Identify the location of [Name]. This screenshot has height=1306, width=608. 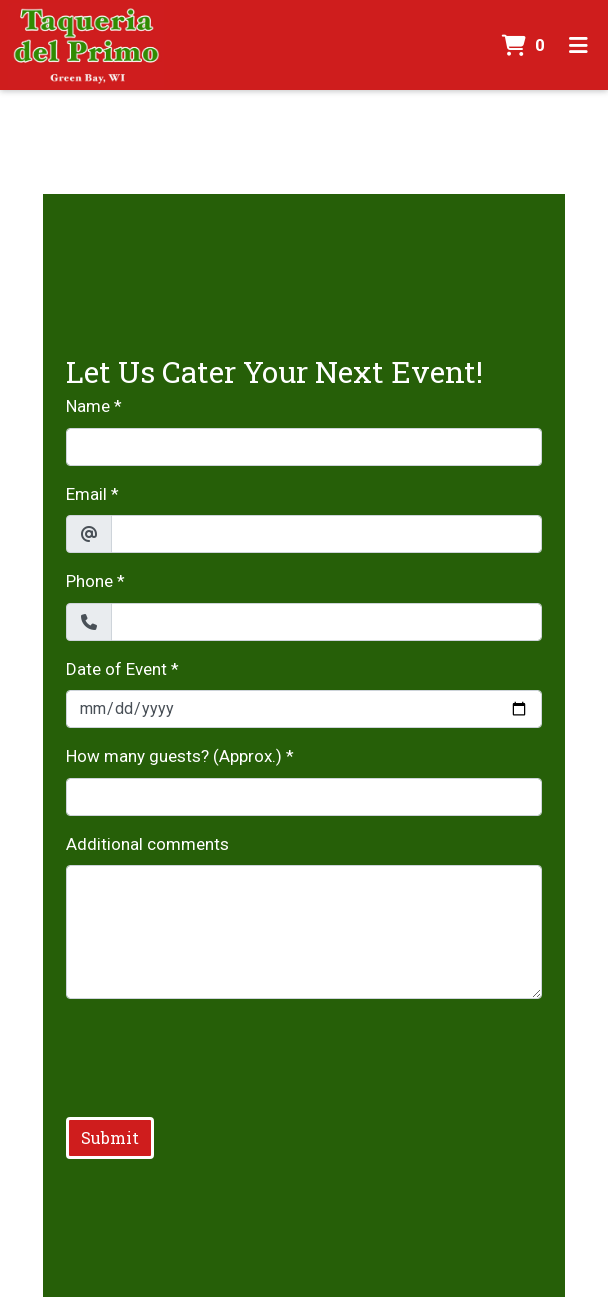
(304, 447).